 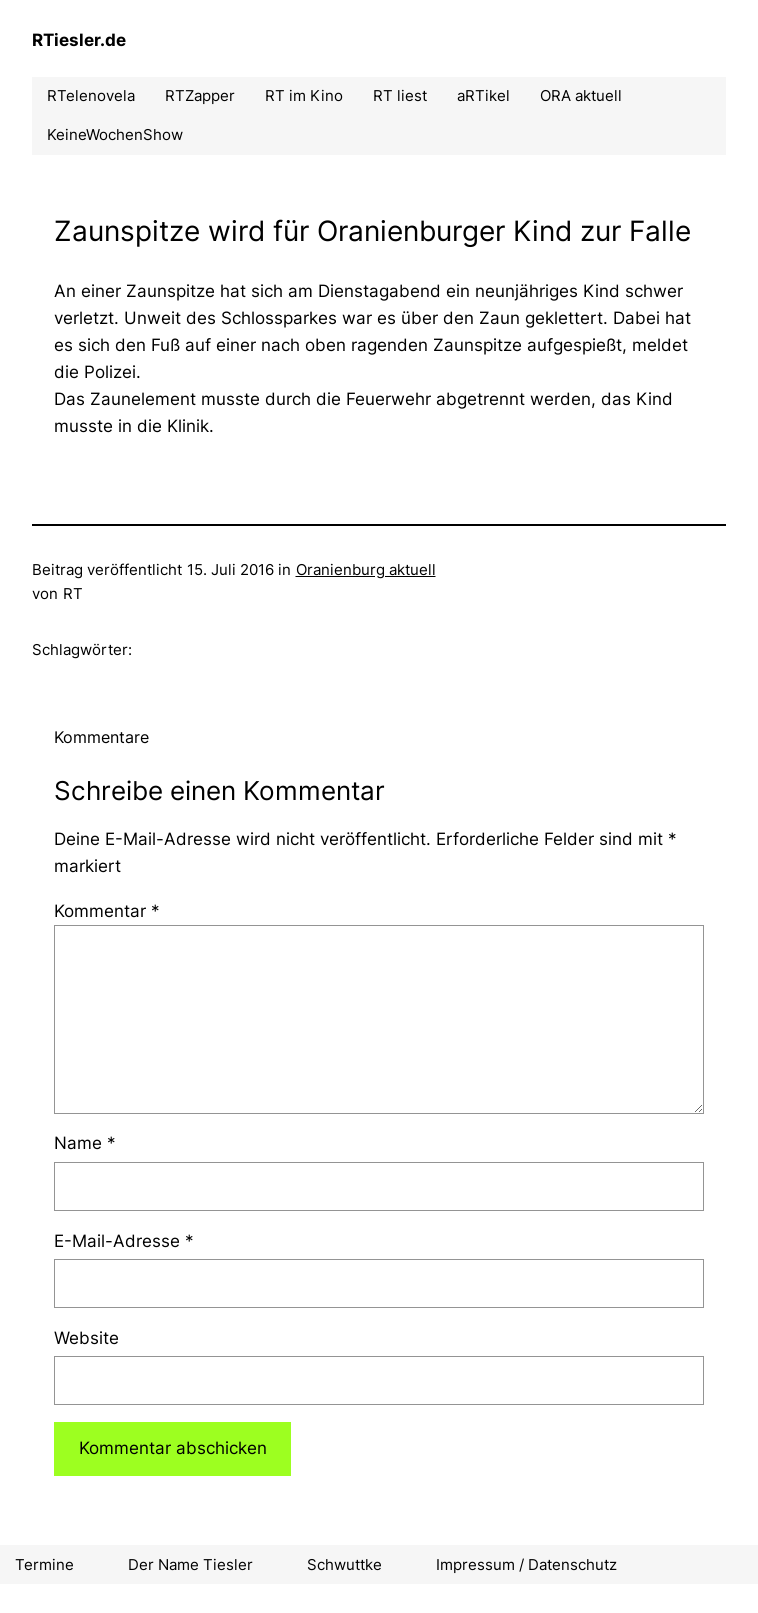 I want to click on E-Mail-Adresse, so click(x=124, y=1241).